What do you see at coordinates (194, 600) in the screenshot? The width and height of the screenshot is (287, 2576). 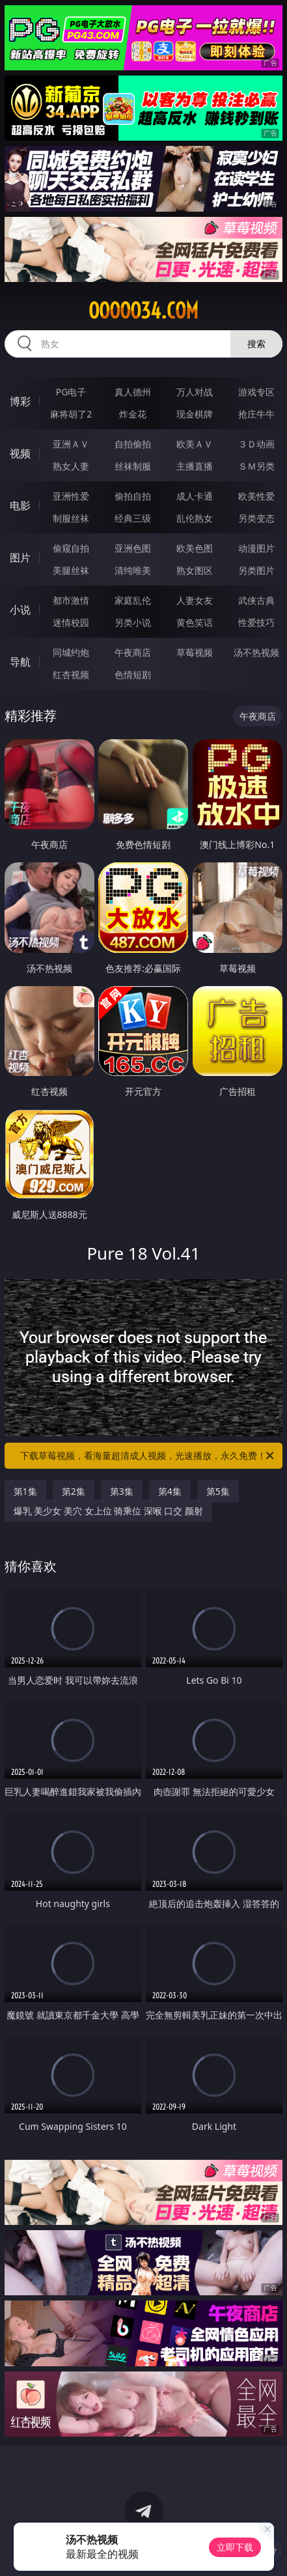 I see `人妻女友` at bounding box center [194, 600].